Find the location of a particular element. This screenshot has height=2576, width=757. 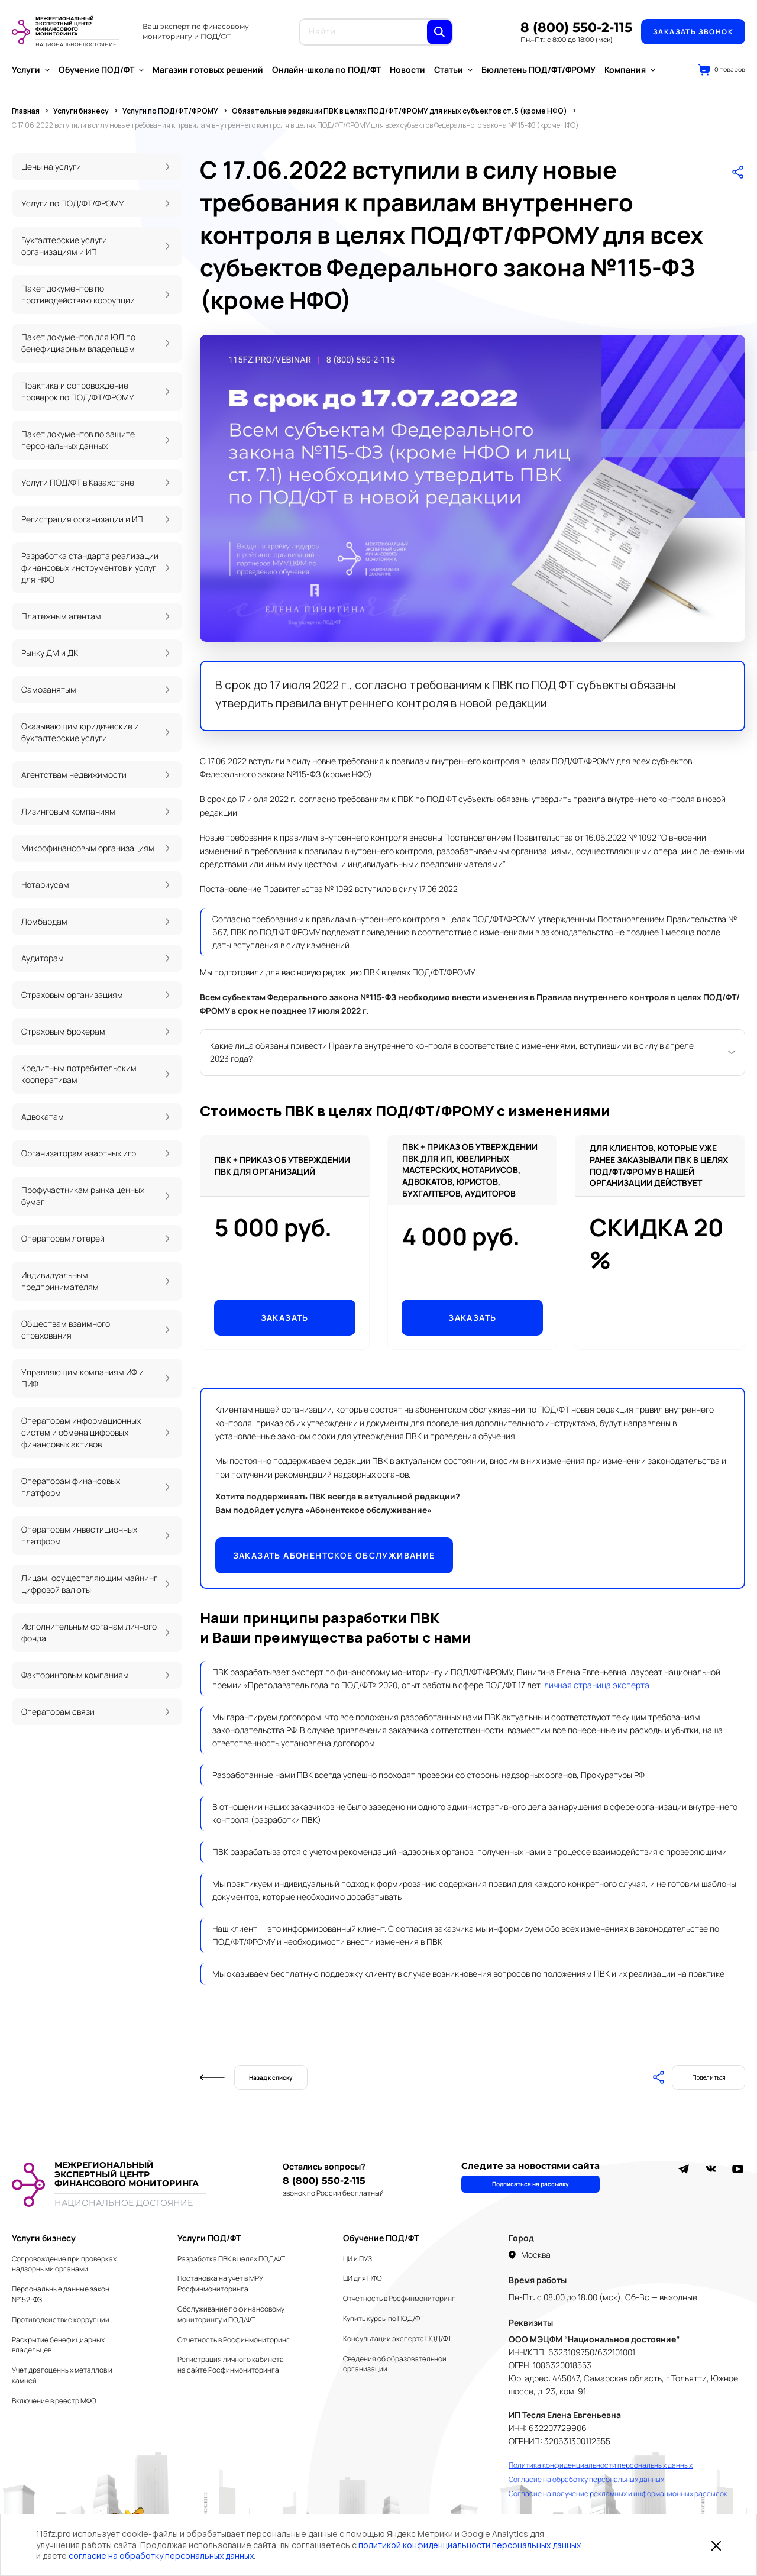

Бухгалтерские услуги организациям и ИП is located at coordinates (64, 245).